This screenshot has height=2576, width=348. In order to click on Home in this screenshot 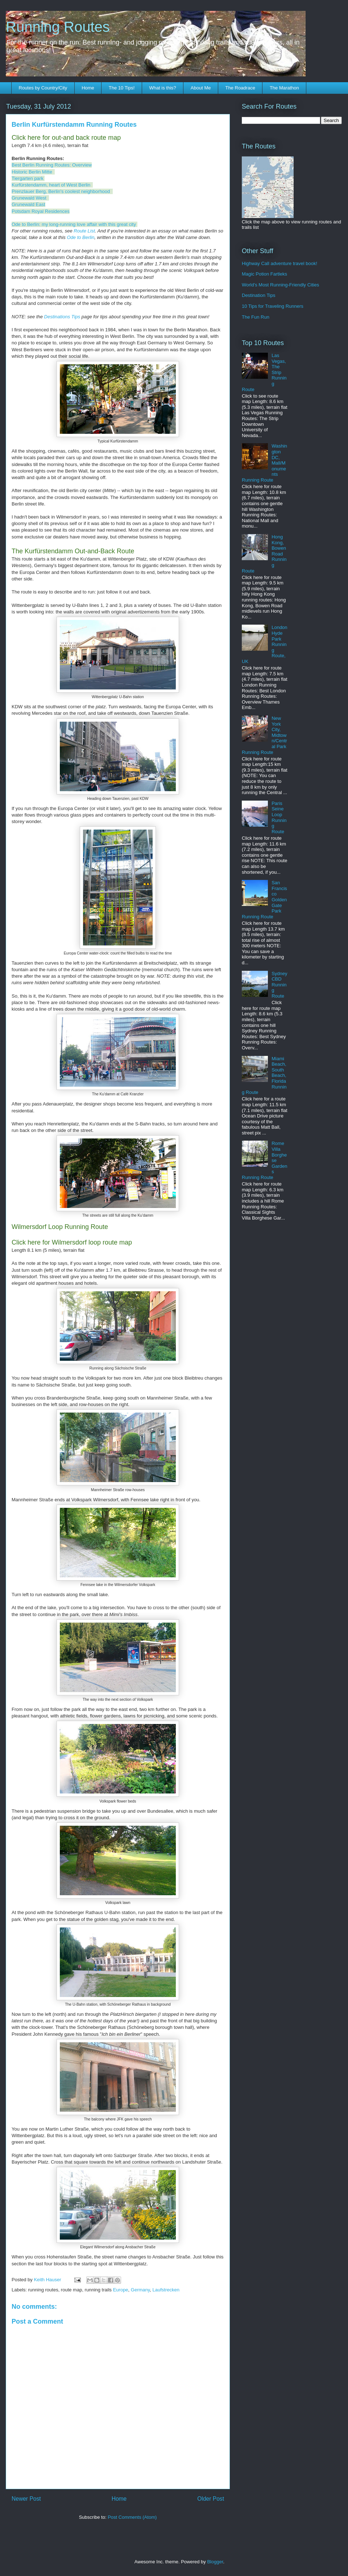, I will do `click(88, 88)`.